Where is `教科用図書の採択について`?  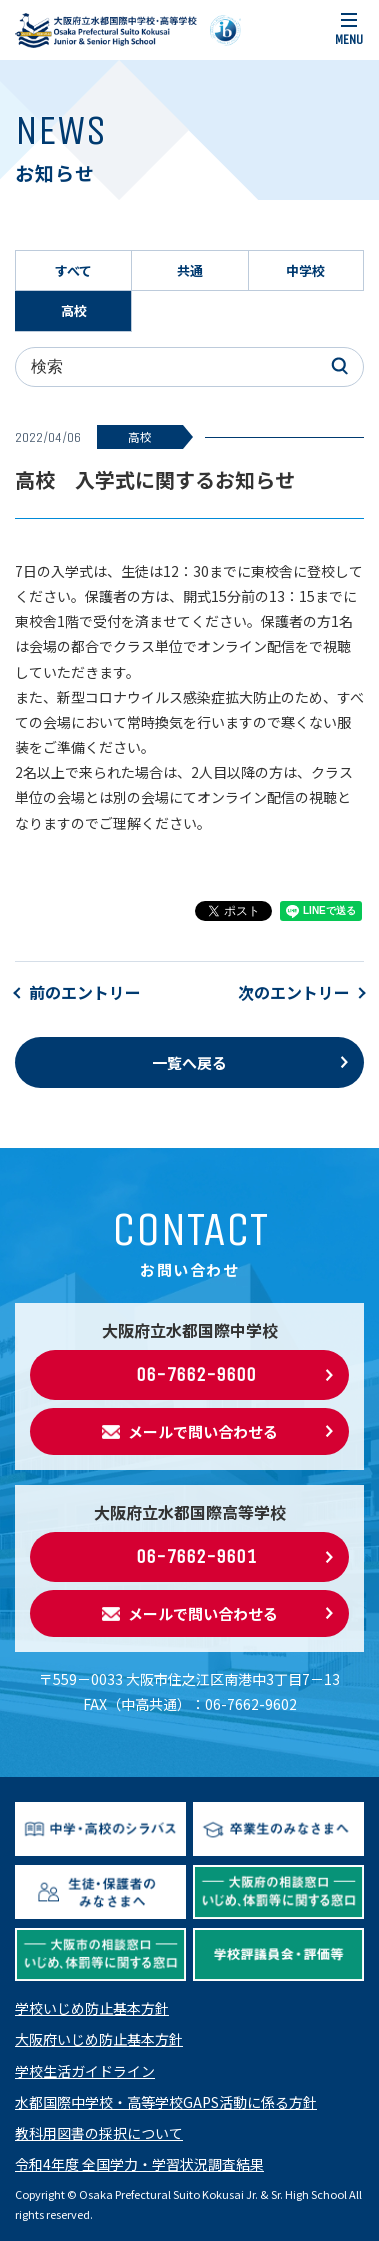
教科用図書の採択について is located at coordinates (99, 2133).